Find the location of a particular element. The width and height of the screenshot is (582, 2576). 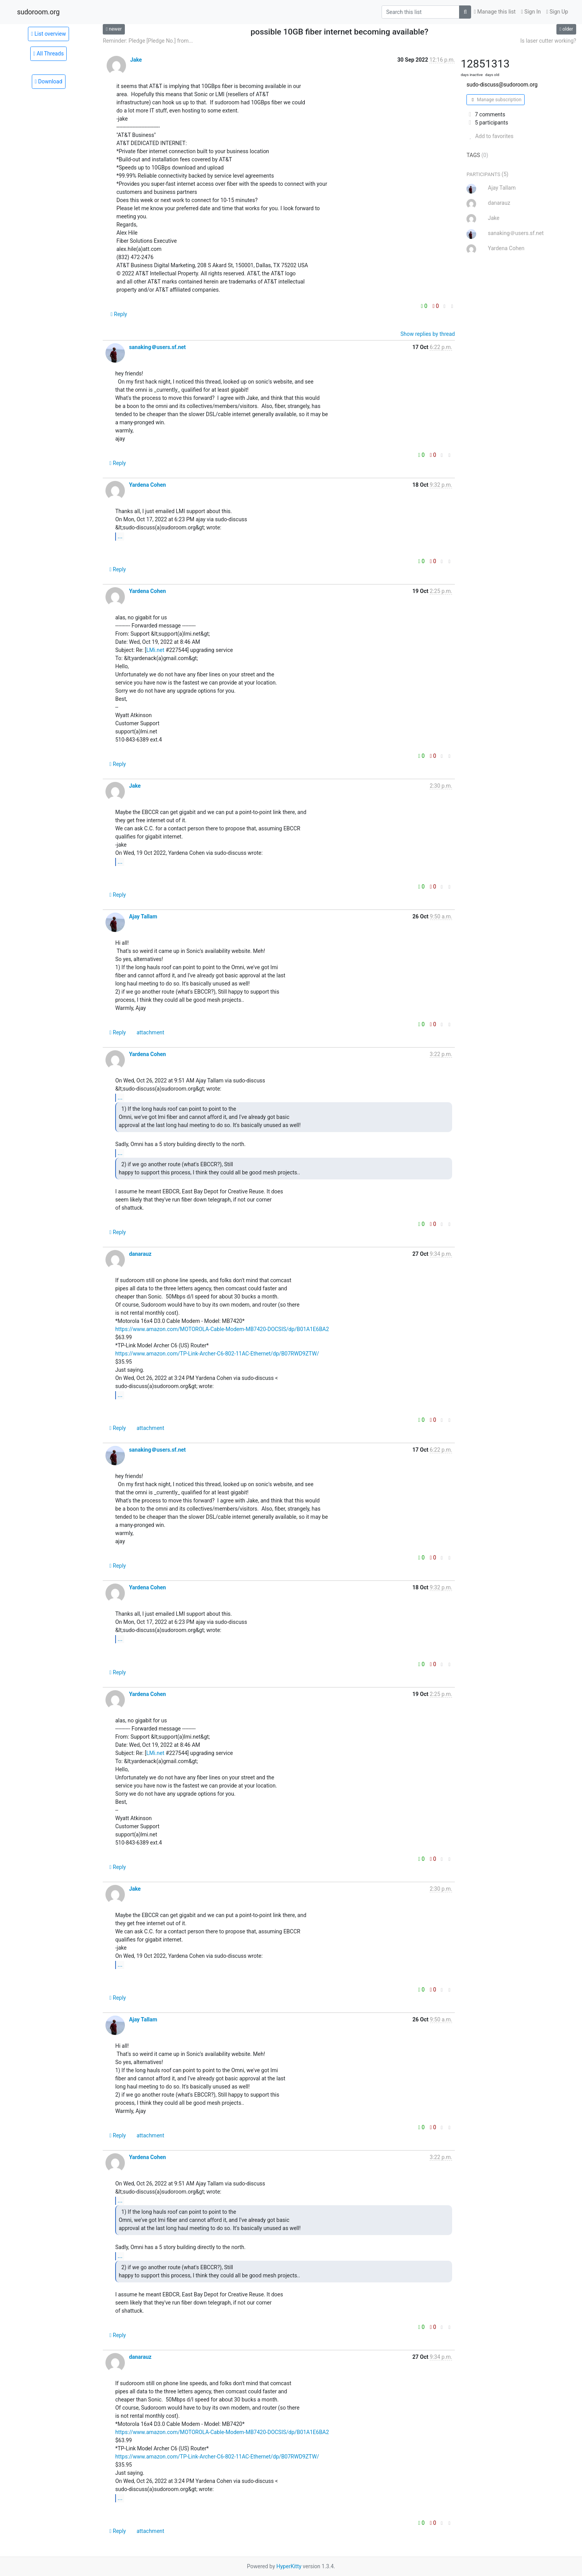

attachment is located at coordinates (150, 1032).